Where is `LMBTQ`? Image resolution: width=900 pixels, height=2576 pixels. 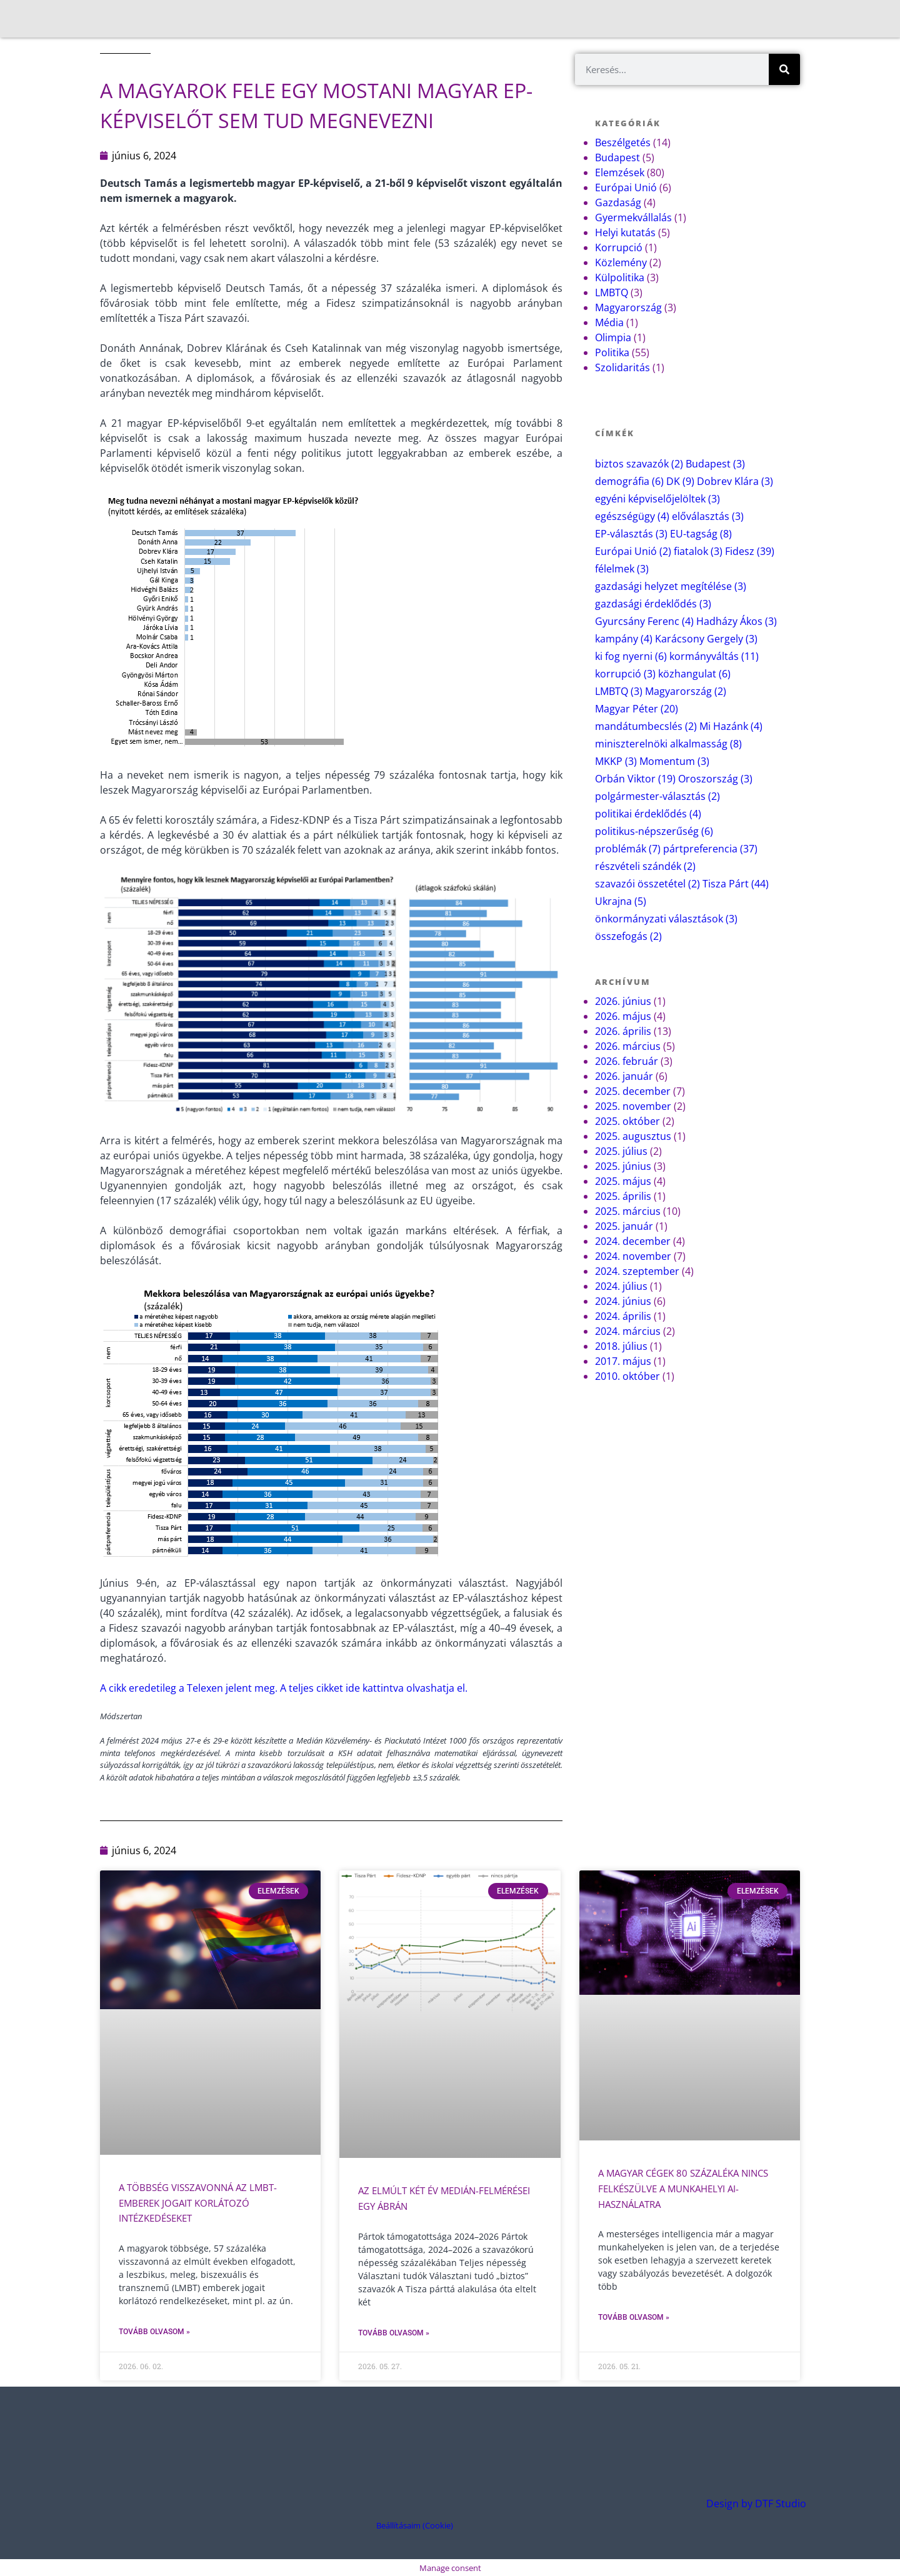
LMBTQ is located at coordinates (611, 292).